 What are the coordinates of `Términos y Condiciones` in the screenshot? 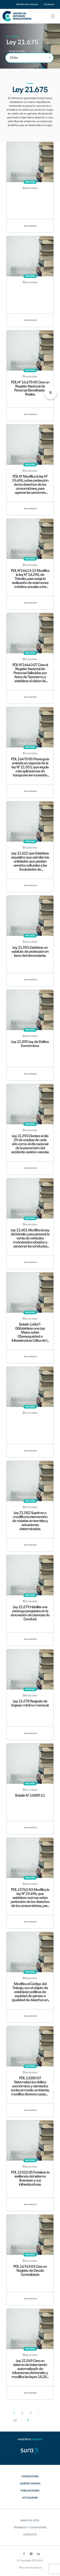 It's located at (30, 2527).